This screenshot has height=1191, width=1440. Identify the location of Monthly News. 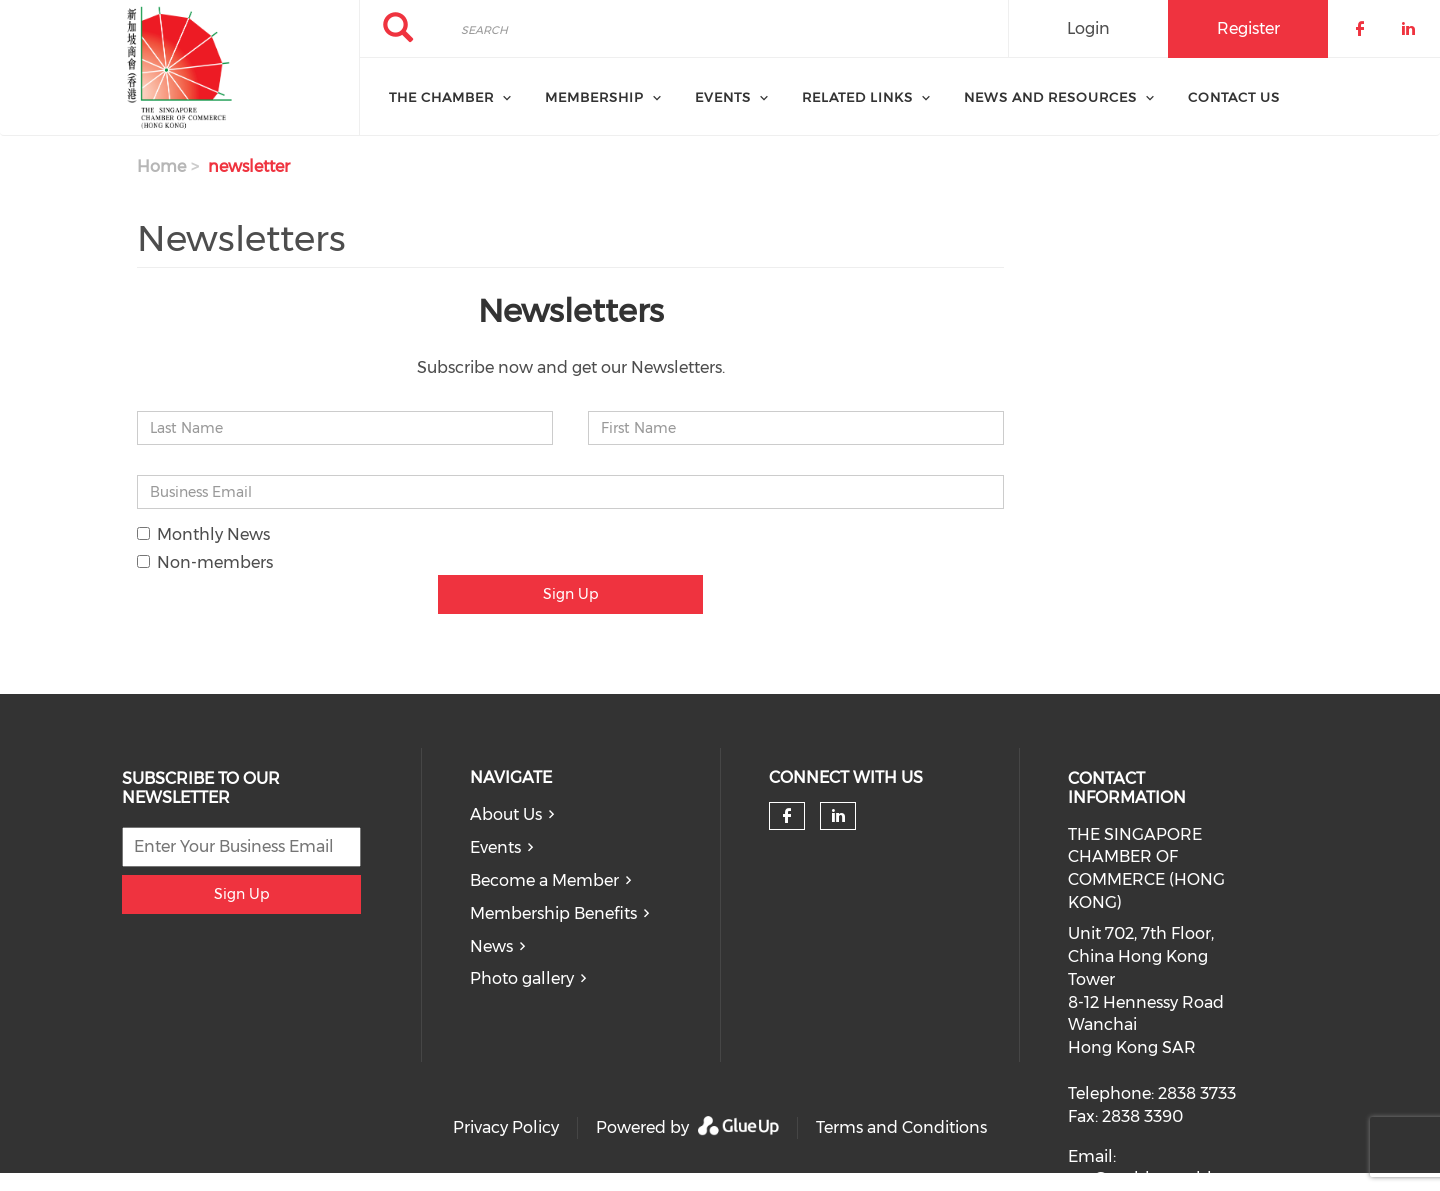
(203, 534).